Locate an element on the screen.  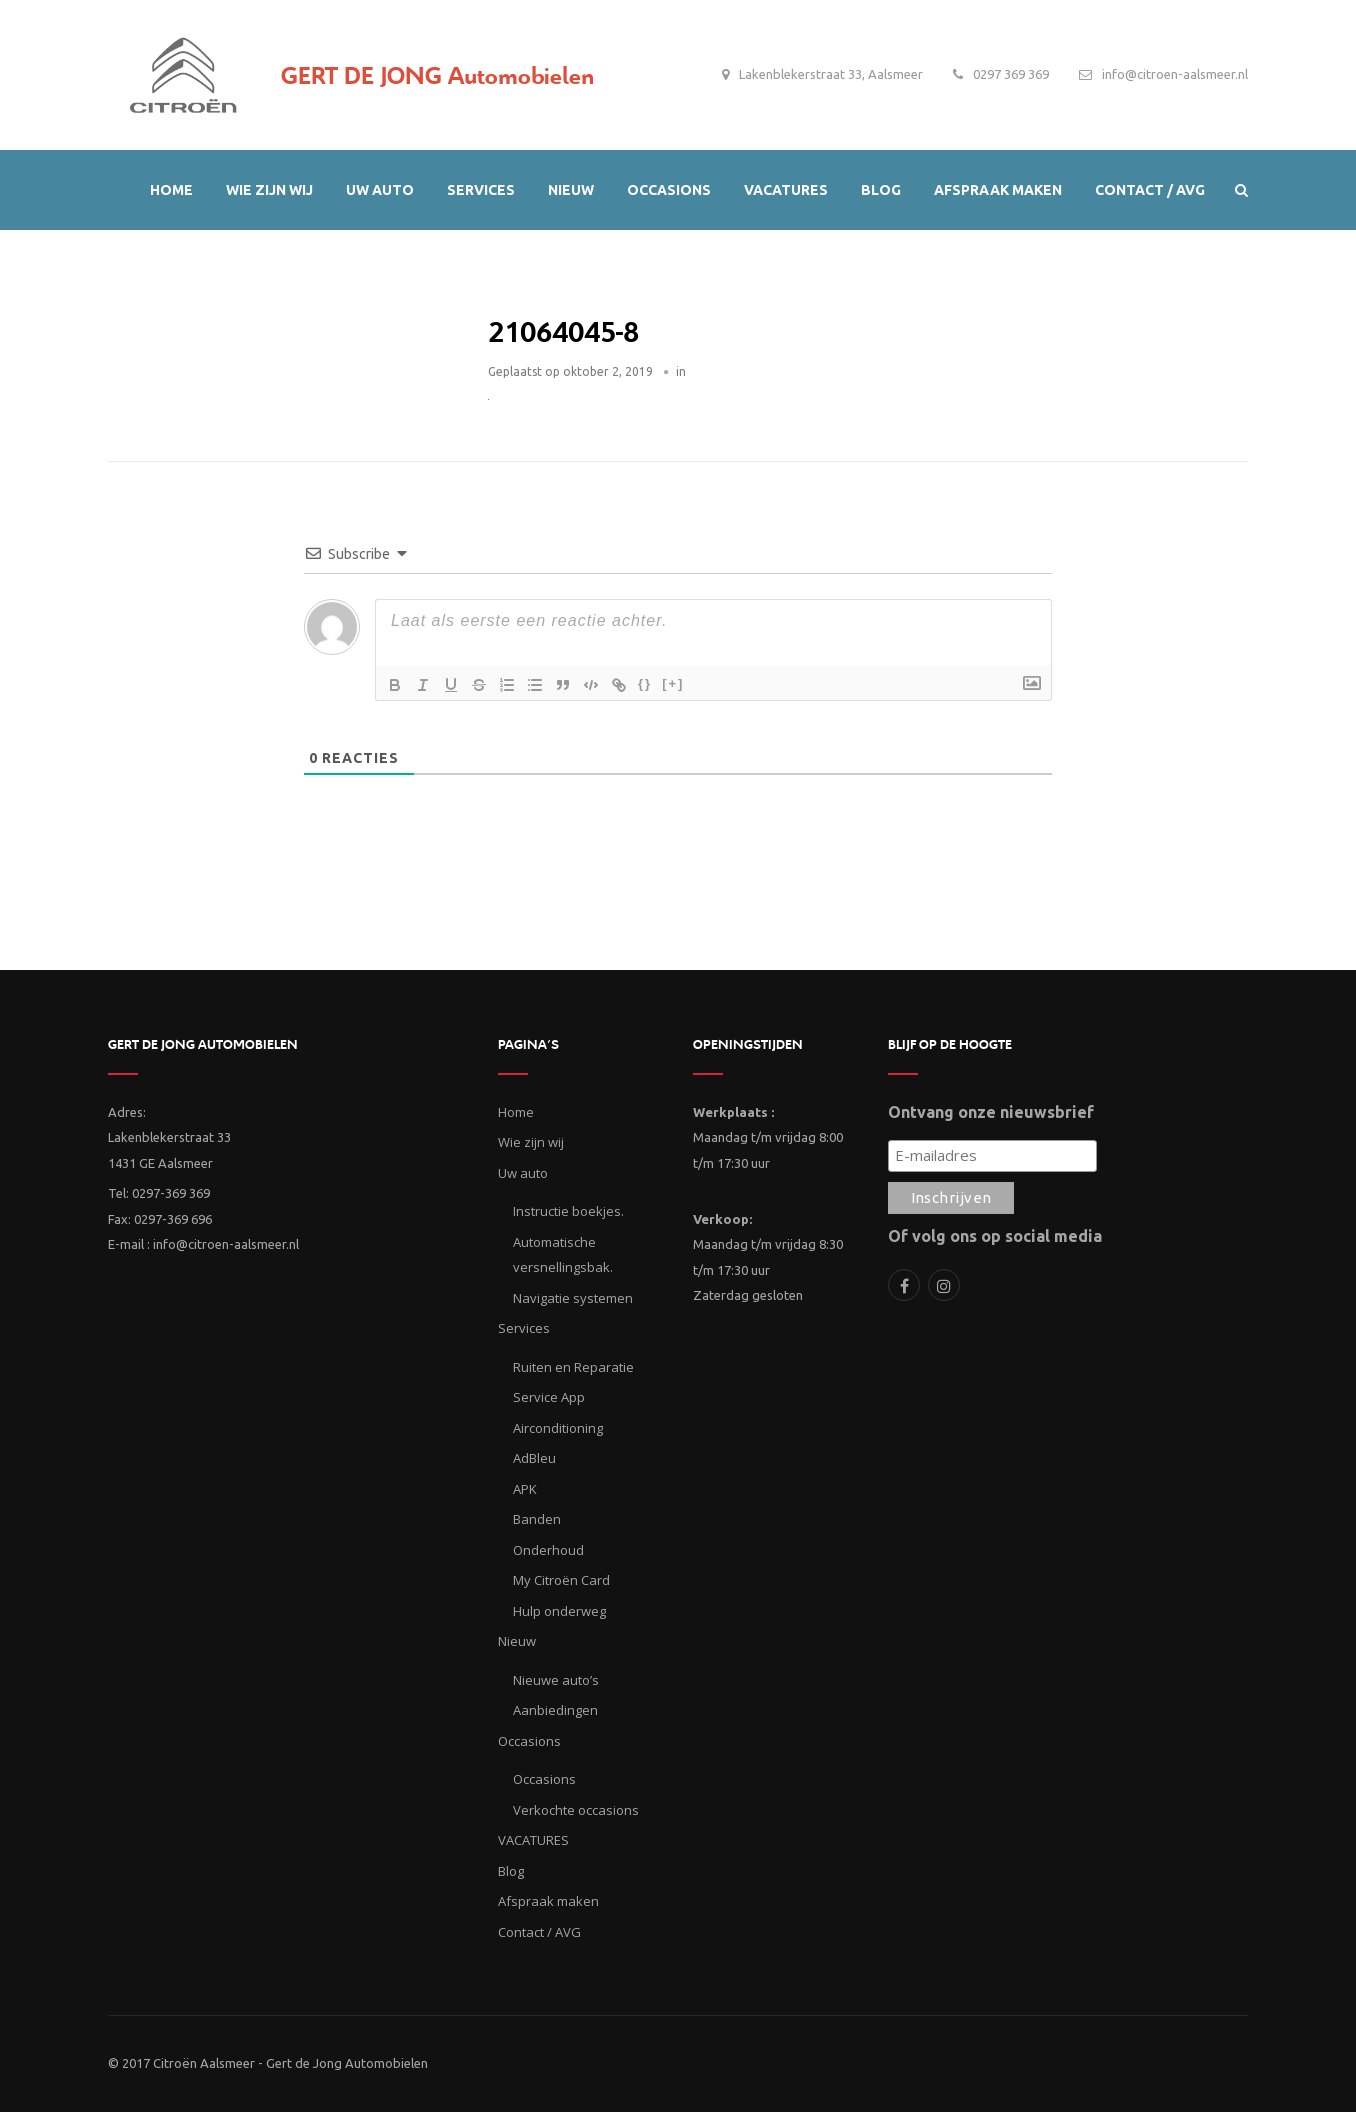
{} is located at coordinates (645, 683).